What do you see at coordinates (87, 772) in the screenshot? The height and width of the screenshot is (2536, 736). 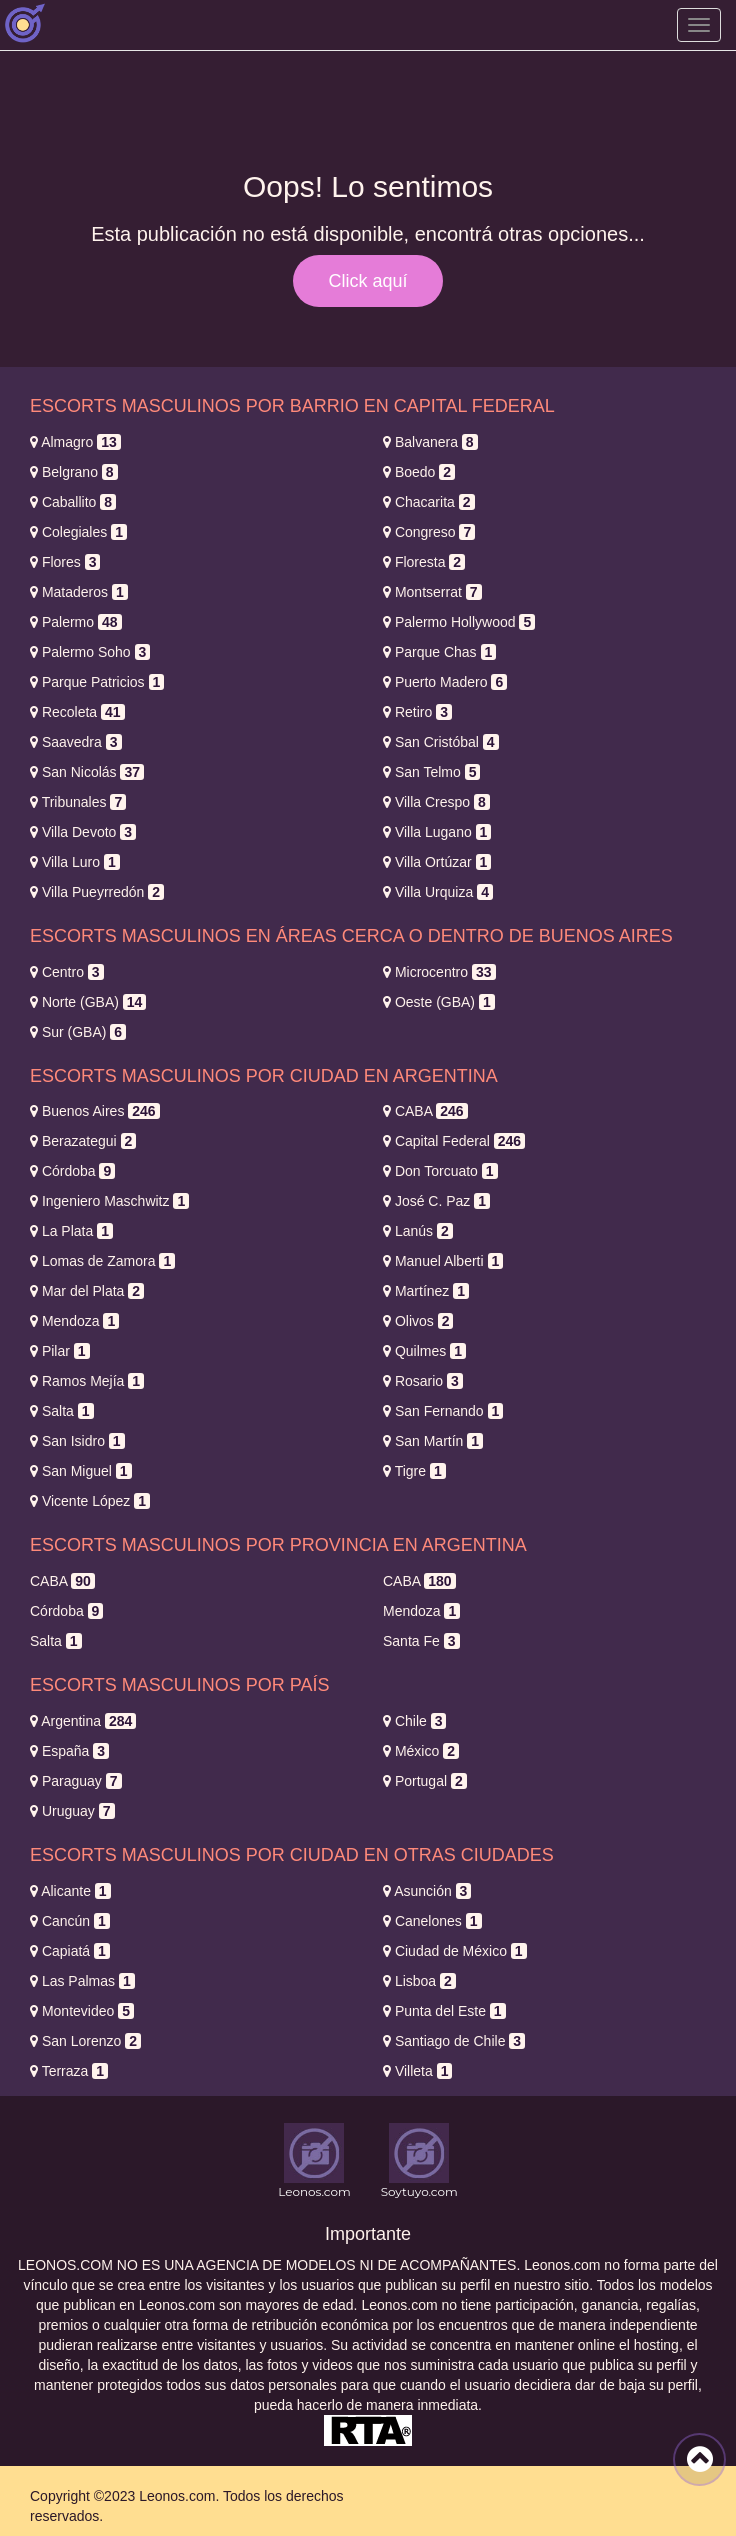 I see `San Nicolás` at bounding box center [87, 772].